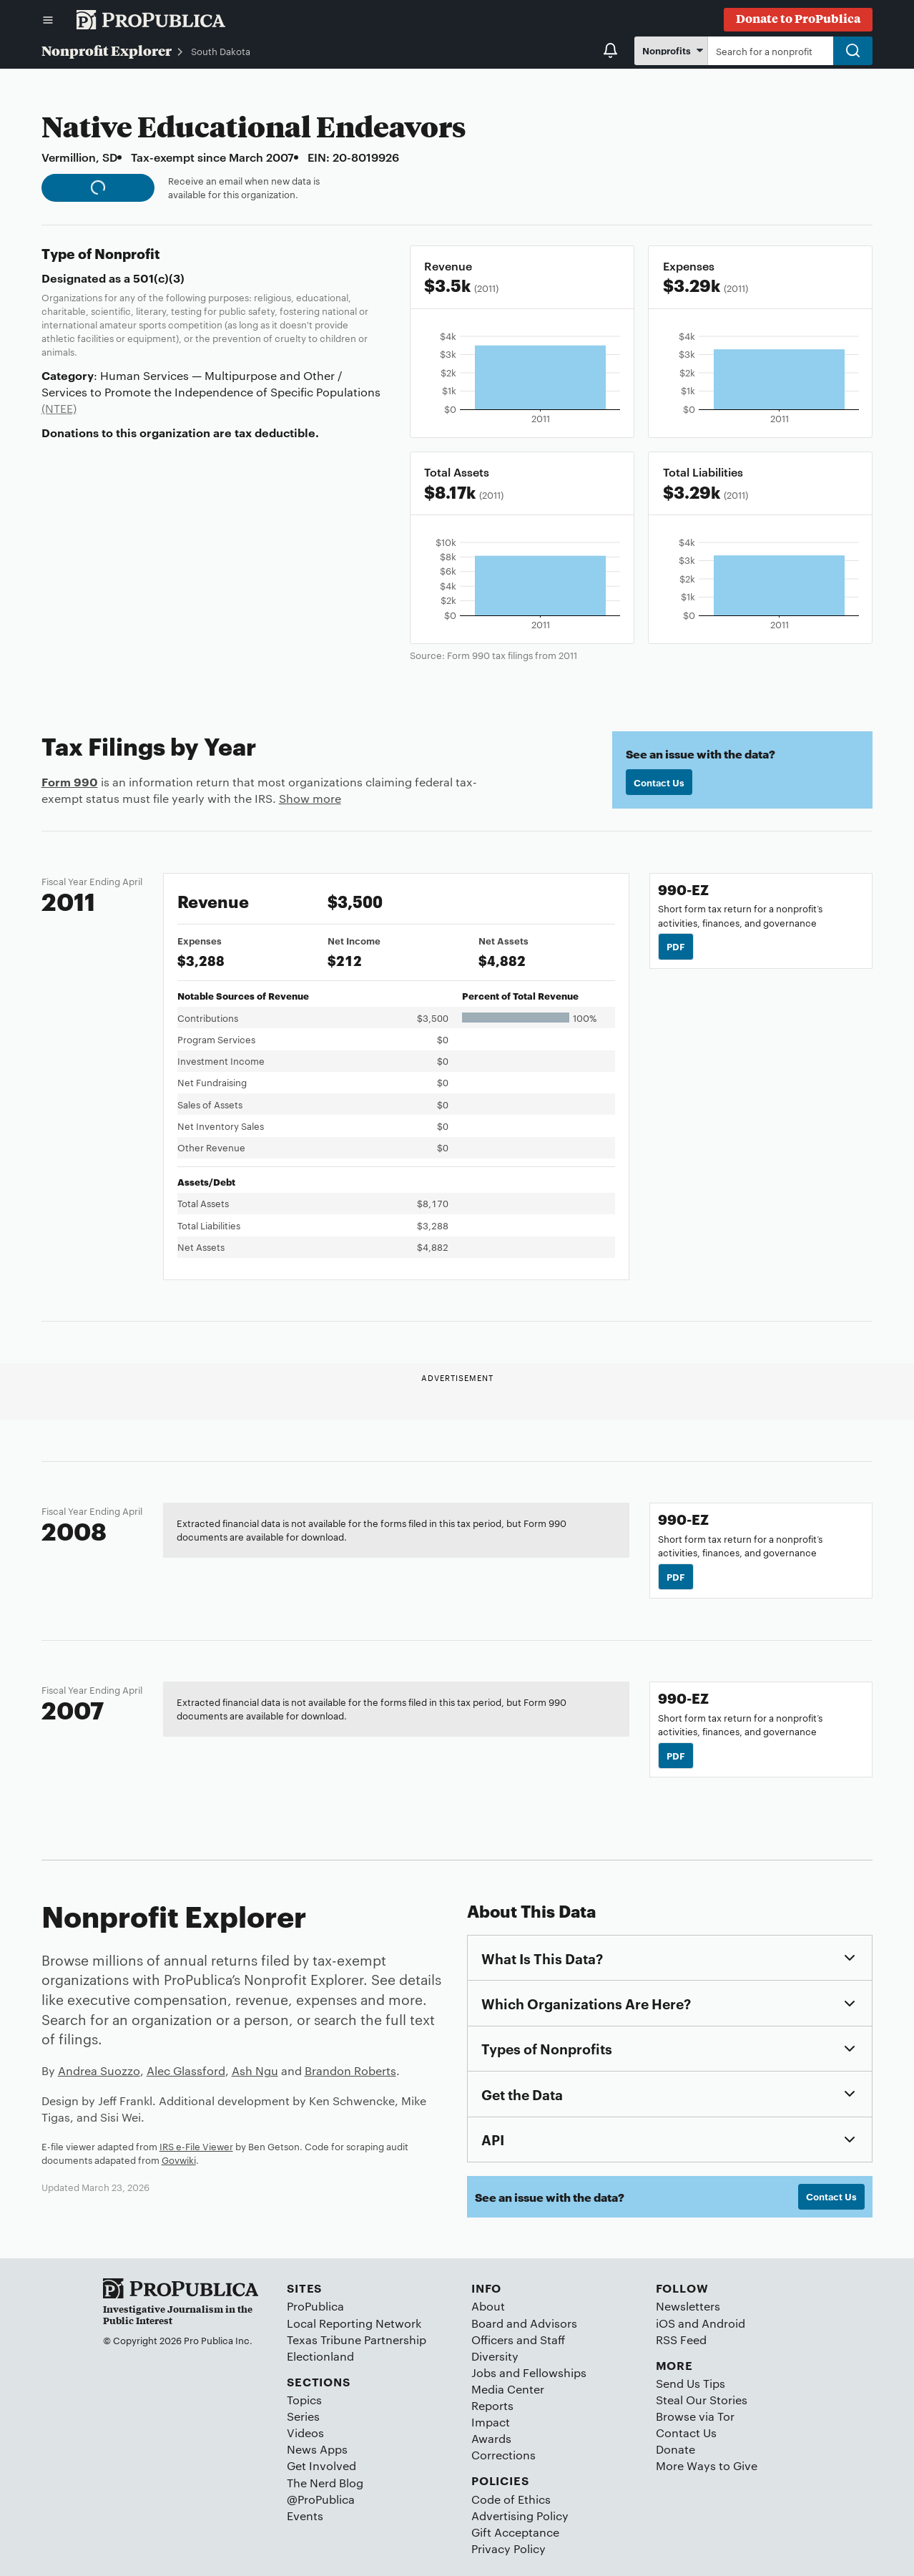 The height and width of the screenshot is (2576, 914). I want to click on News Apps, so click(317, 2449).